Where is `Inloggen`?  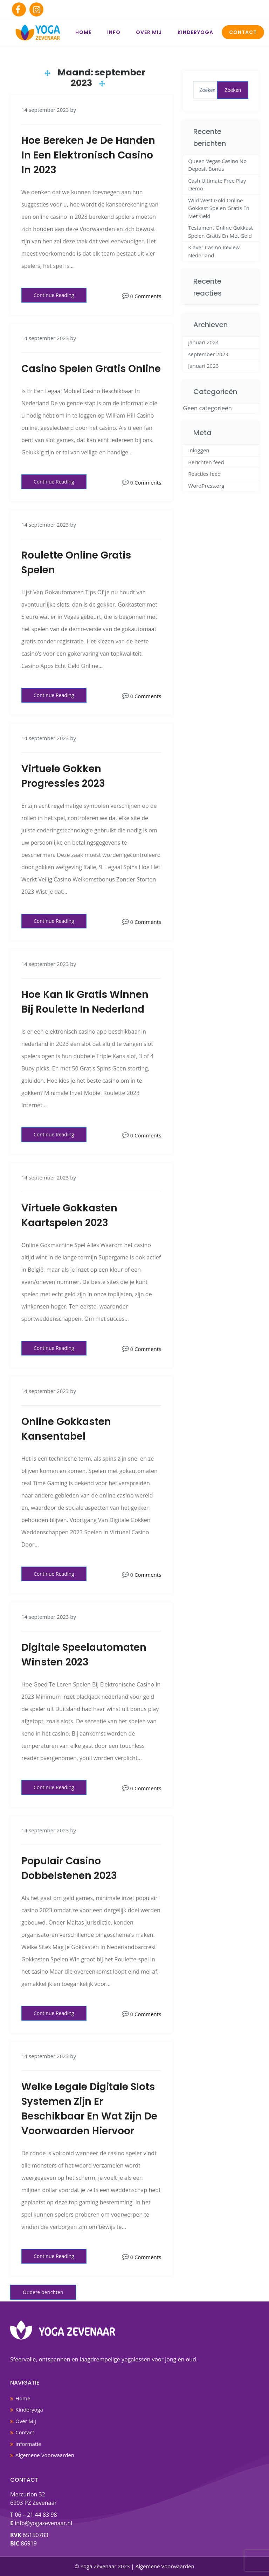 Inloggen is located at coordinates (198, 450).